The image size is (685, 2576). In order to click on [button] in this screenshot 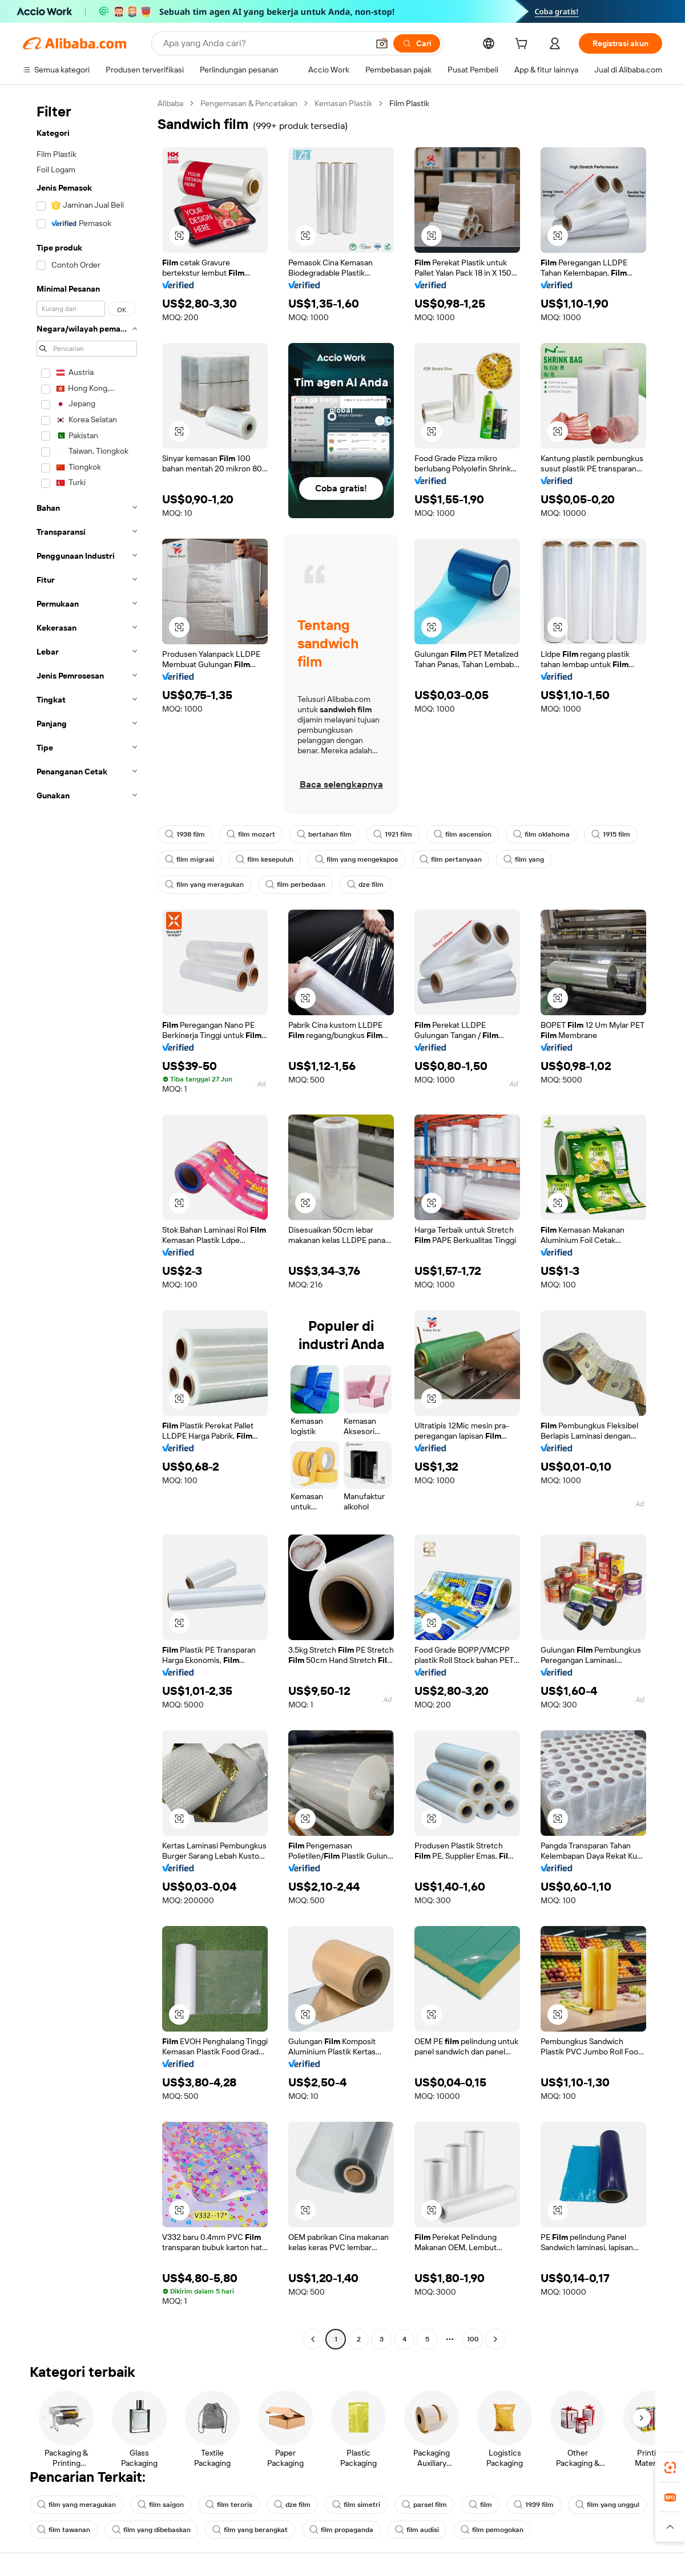, I will do `click(382, 43)`.